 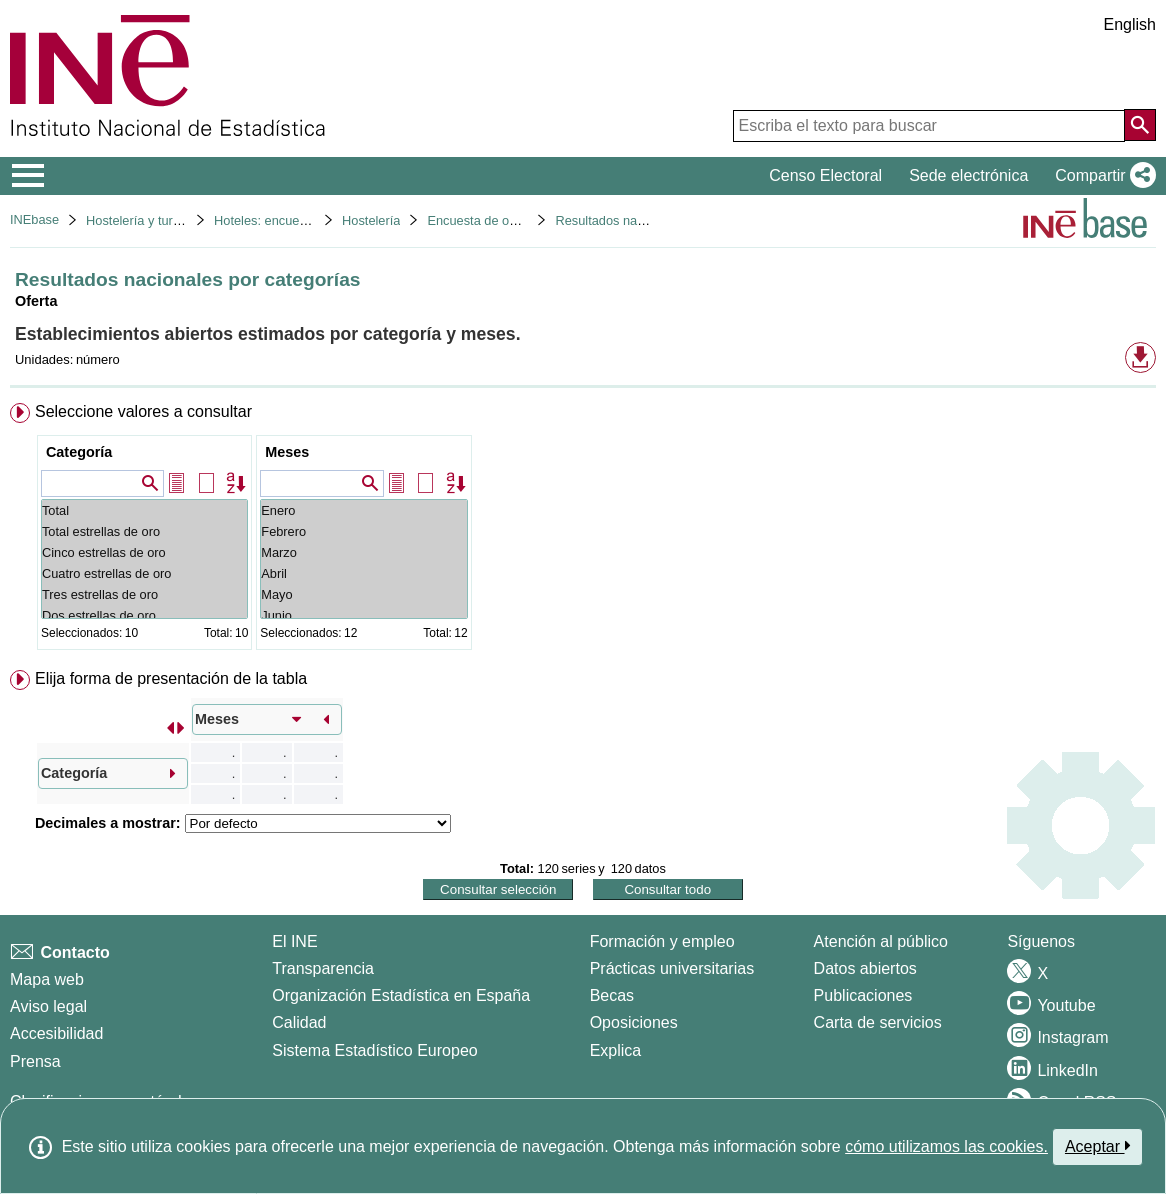 I want to click on Cuatro estrellas de oro, so click(x=144, y=573).